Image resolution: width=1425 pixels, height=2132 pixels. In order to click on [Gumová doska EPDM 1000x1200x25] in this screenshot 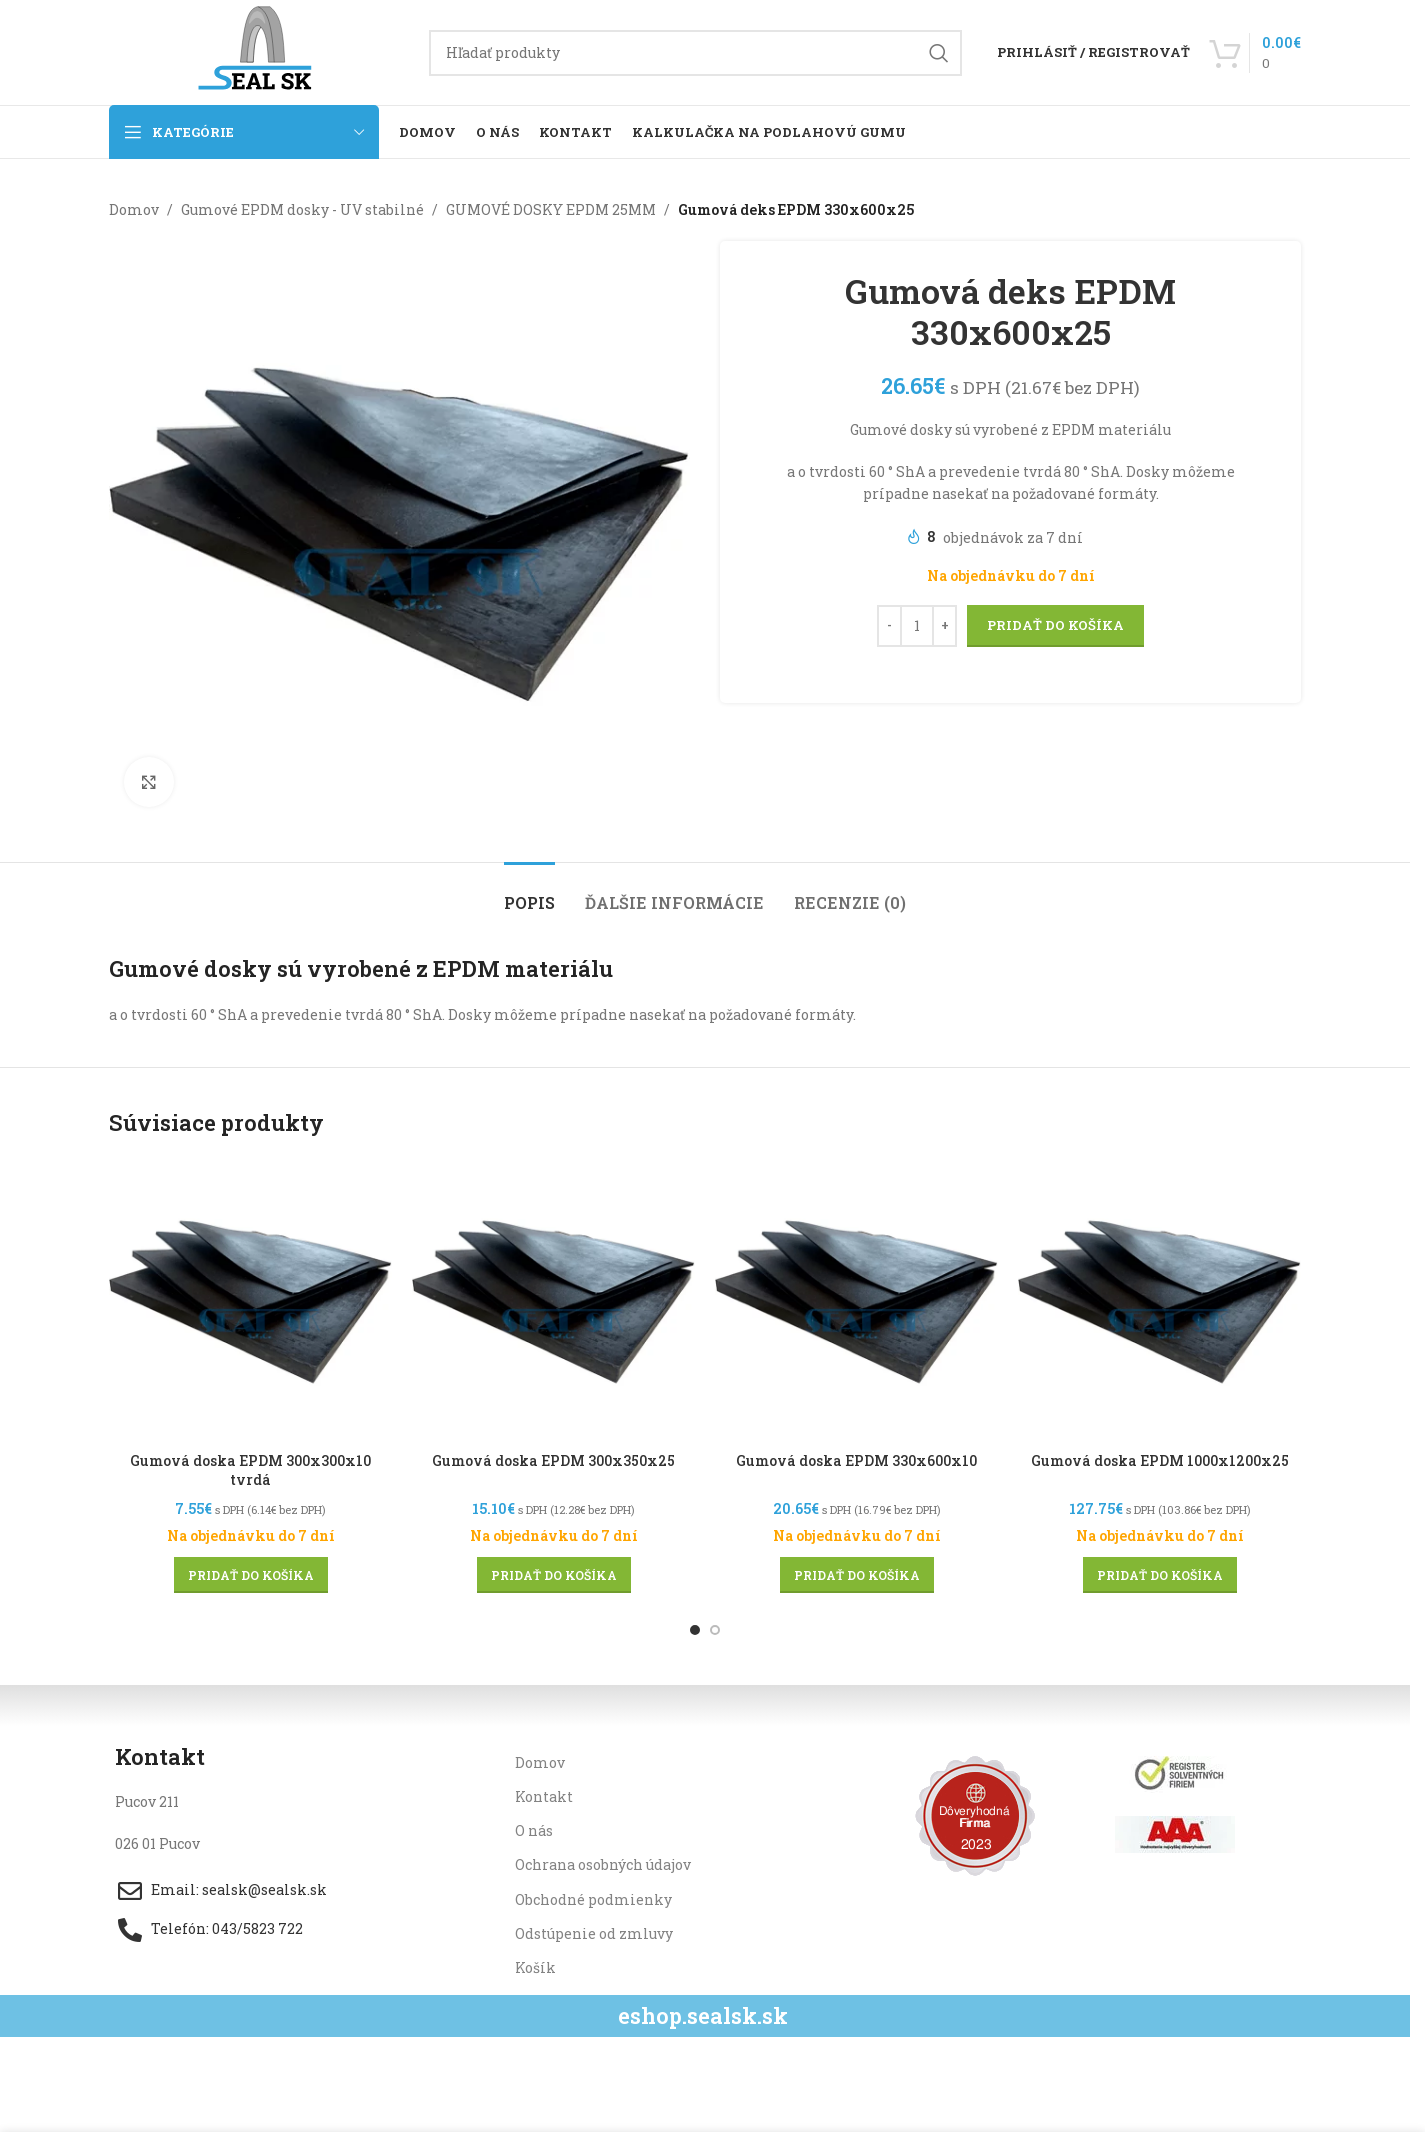, I will do `click(1159, 1300)`.